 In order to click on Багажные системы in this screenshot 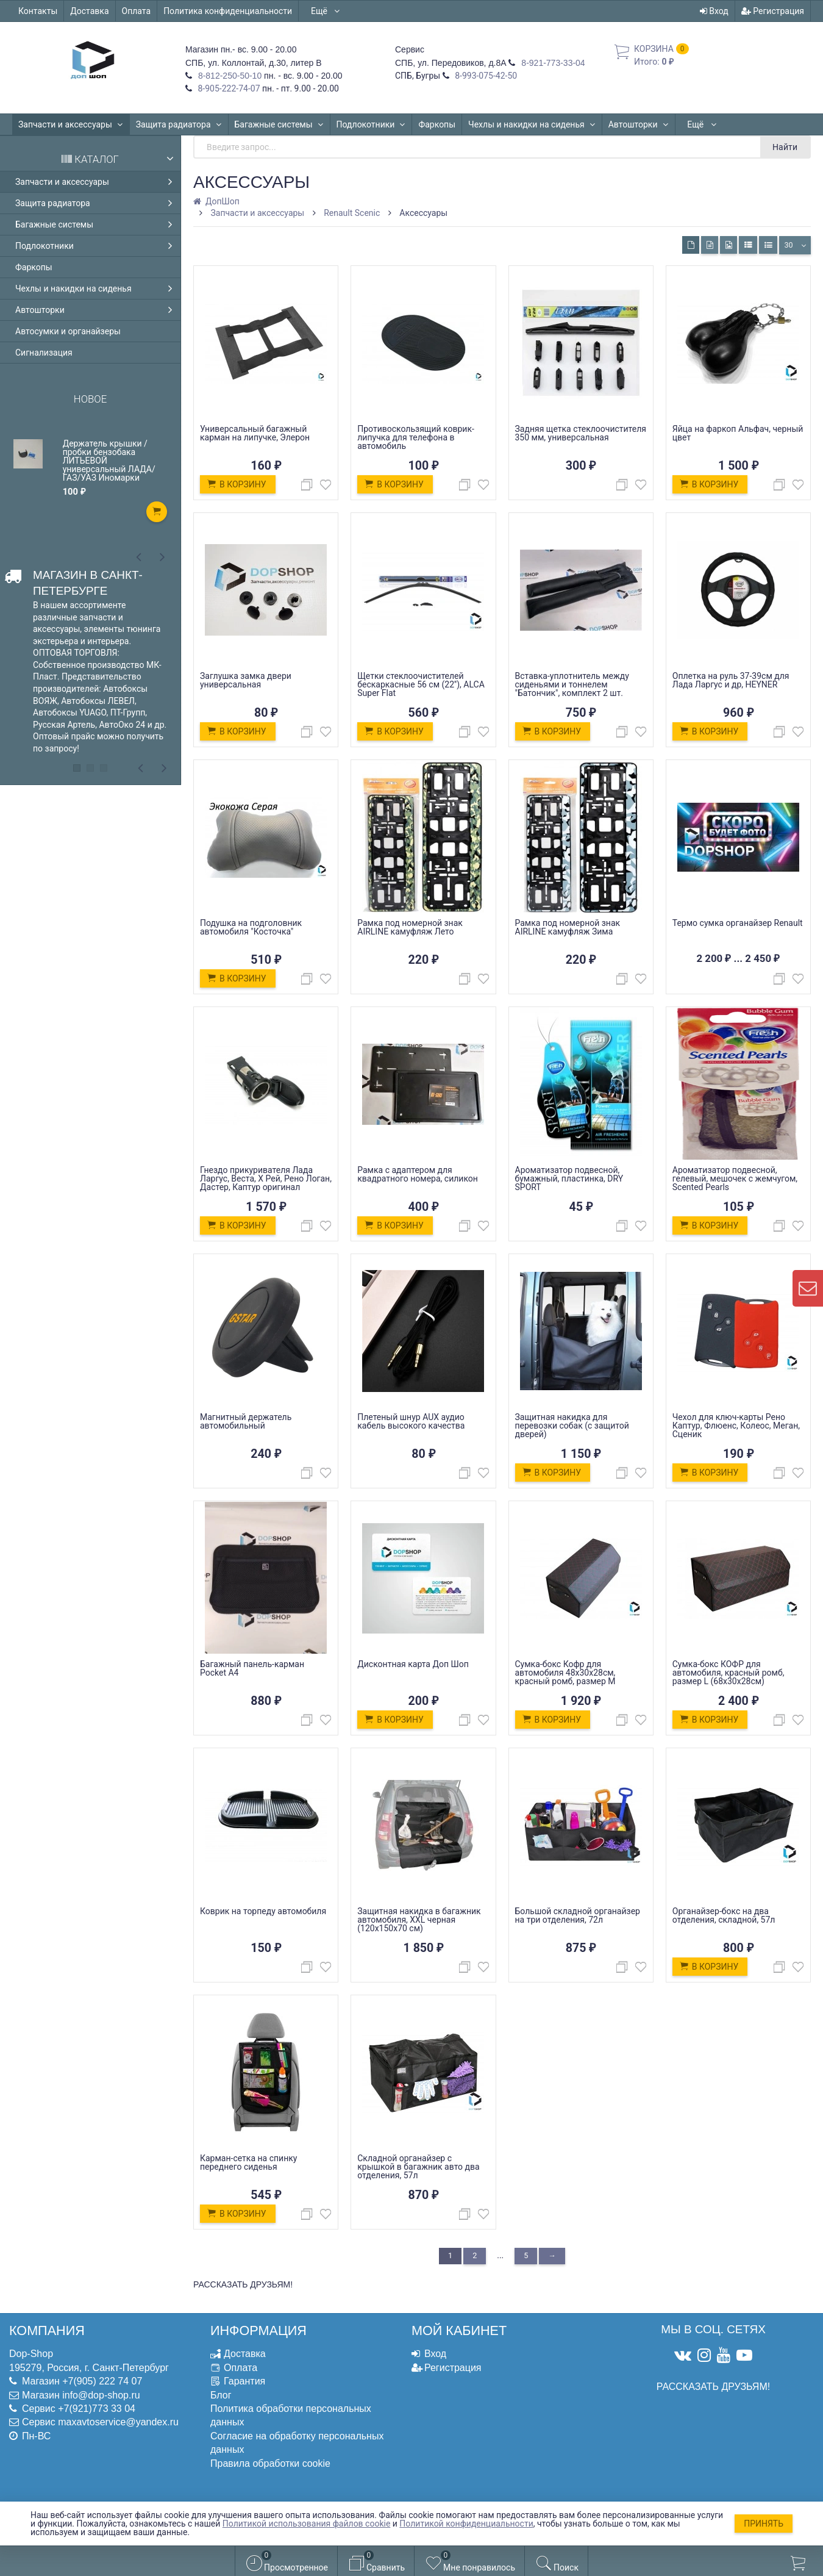, I will do `click(279, 124)`.